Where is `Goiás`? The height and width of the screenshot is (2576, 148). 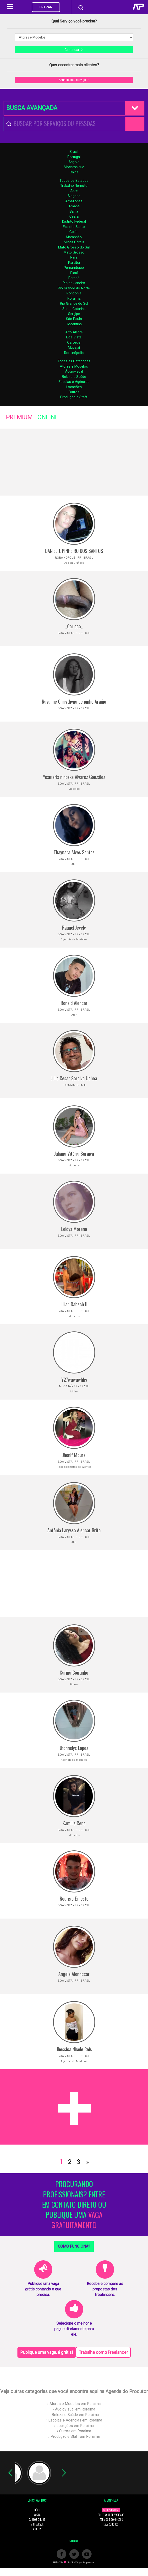
Goiás is located at coordinates (73, 232).